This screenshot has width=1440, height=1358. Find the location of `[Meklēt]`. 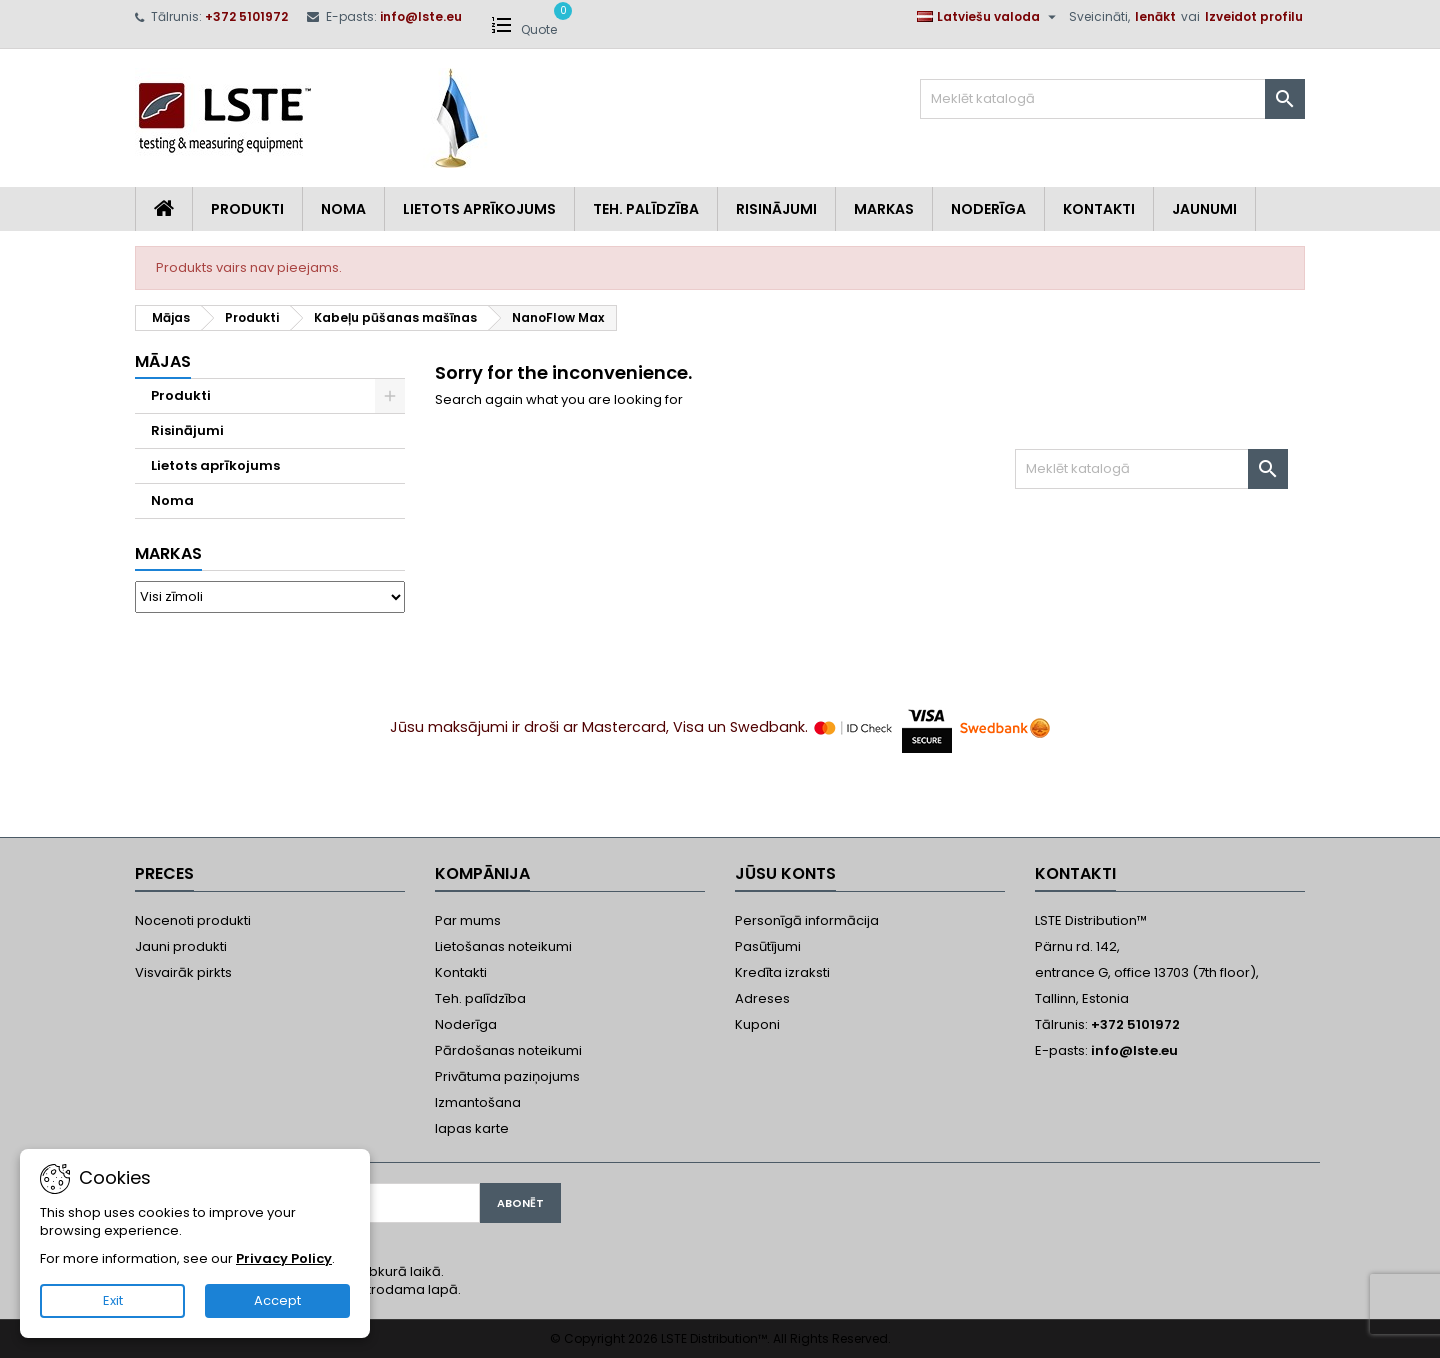

[Meklēt] is located at coordinates (1112, 99).